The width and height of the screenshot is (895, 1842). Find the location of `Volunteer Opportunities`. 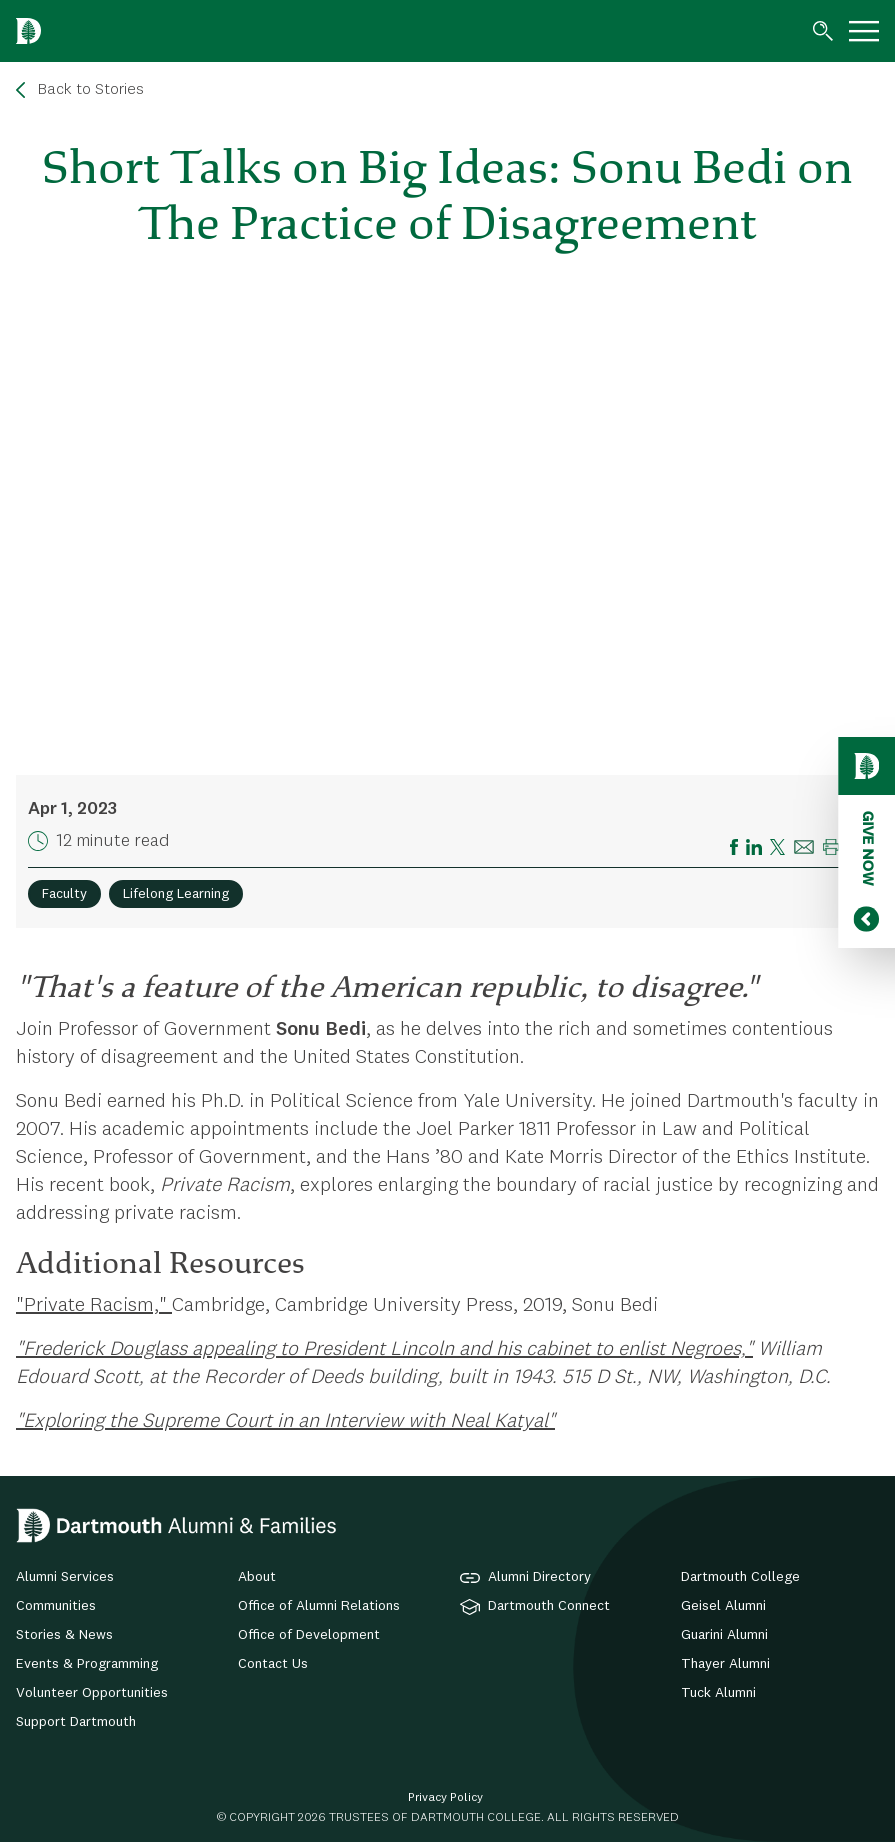

Volunteer Opportunities is located at coordinates (92, 1693).